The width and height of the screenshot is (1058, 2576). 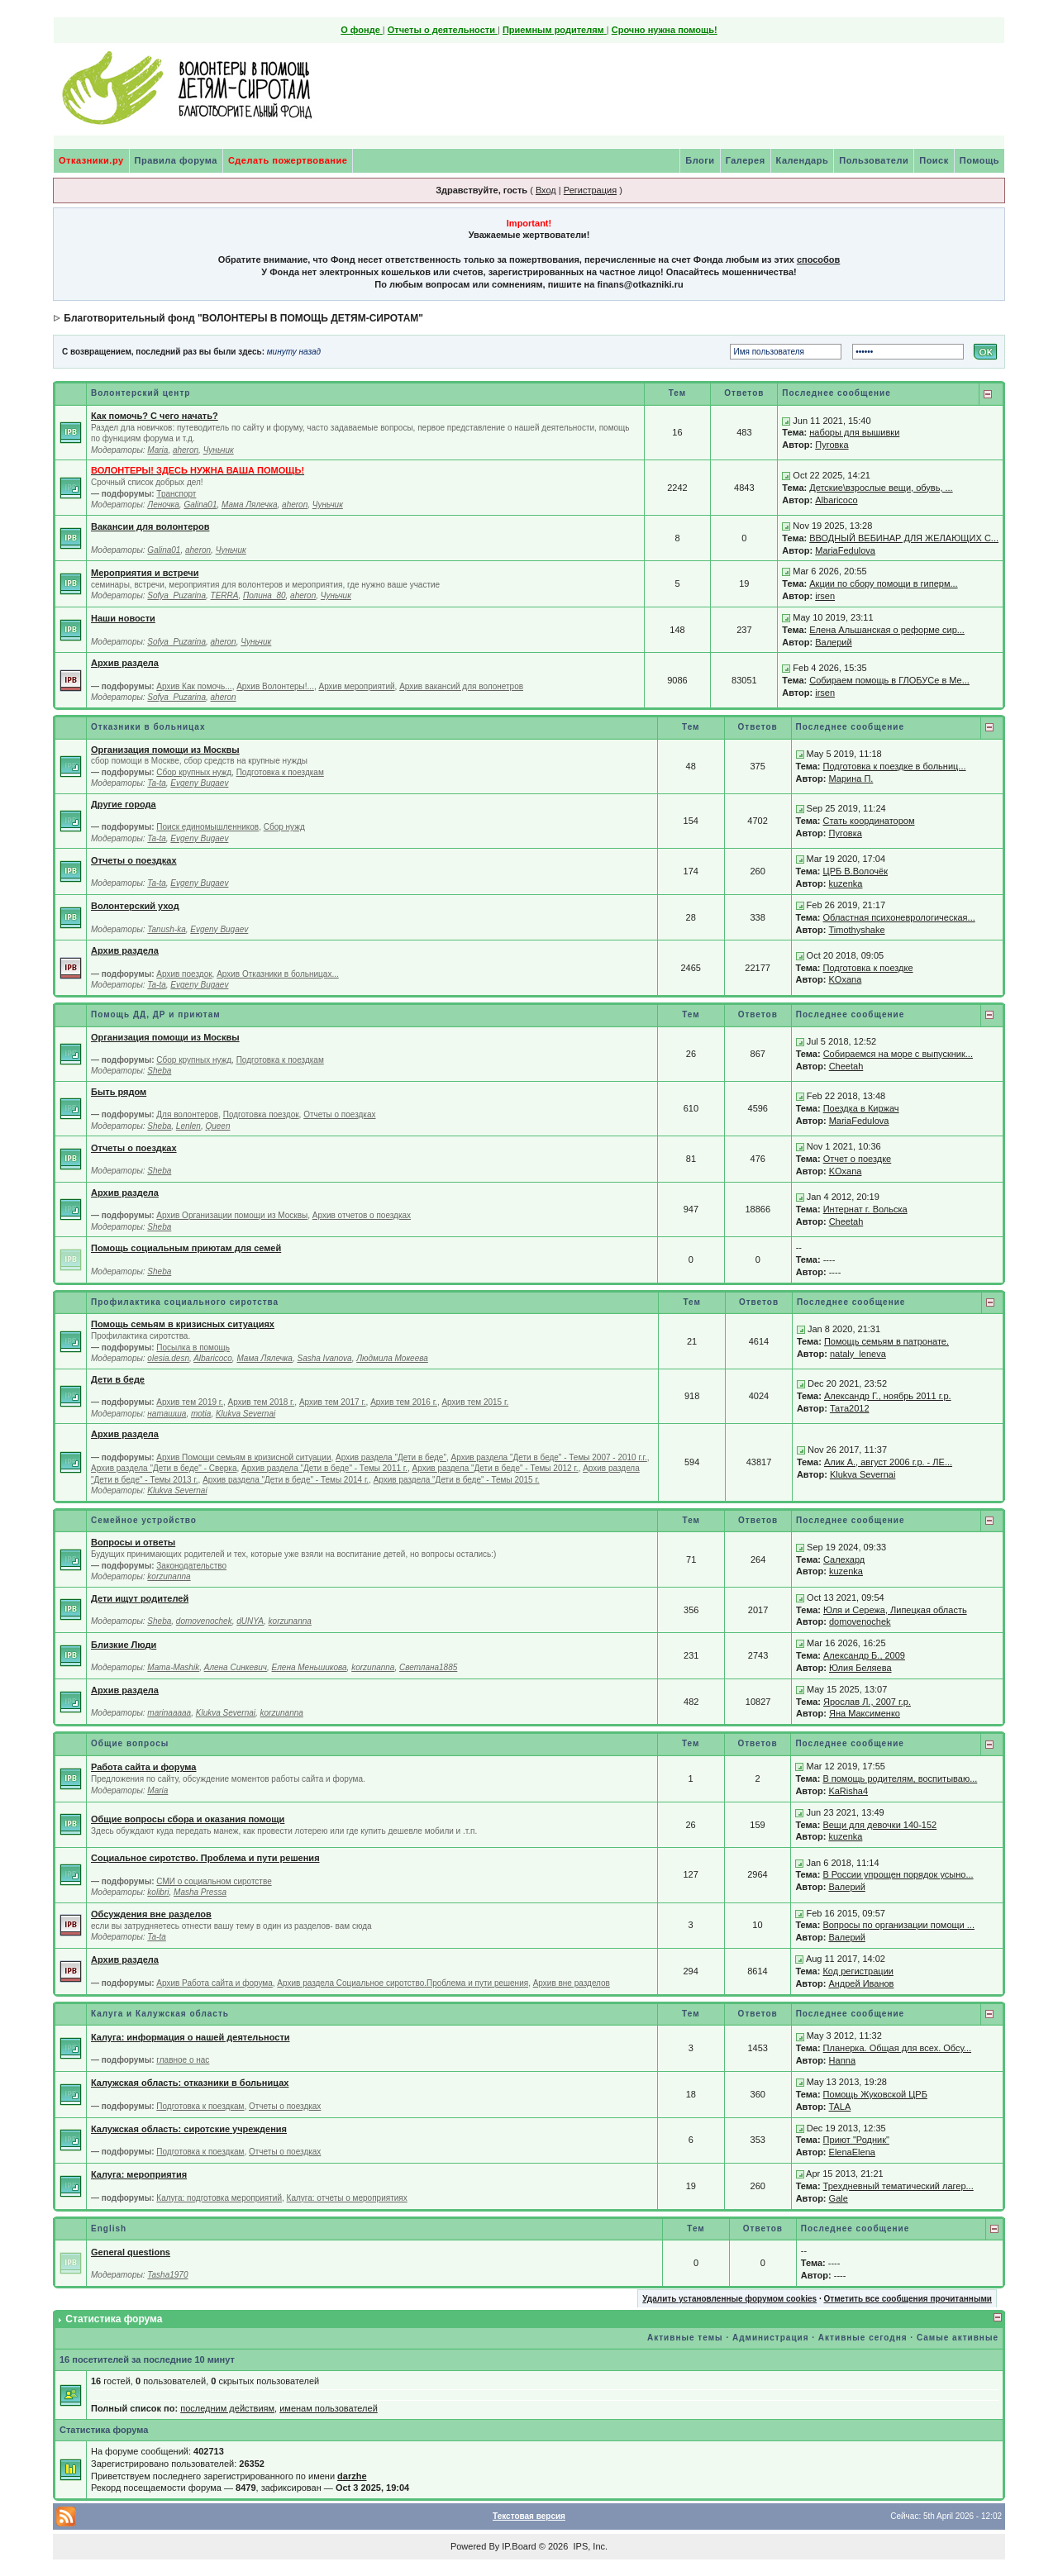 I want to click on Правила форума, so click(x=176, y=160).